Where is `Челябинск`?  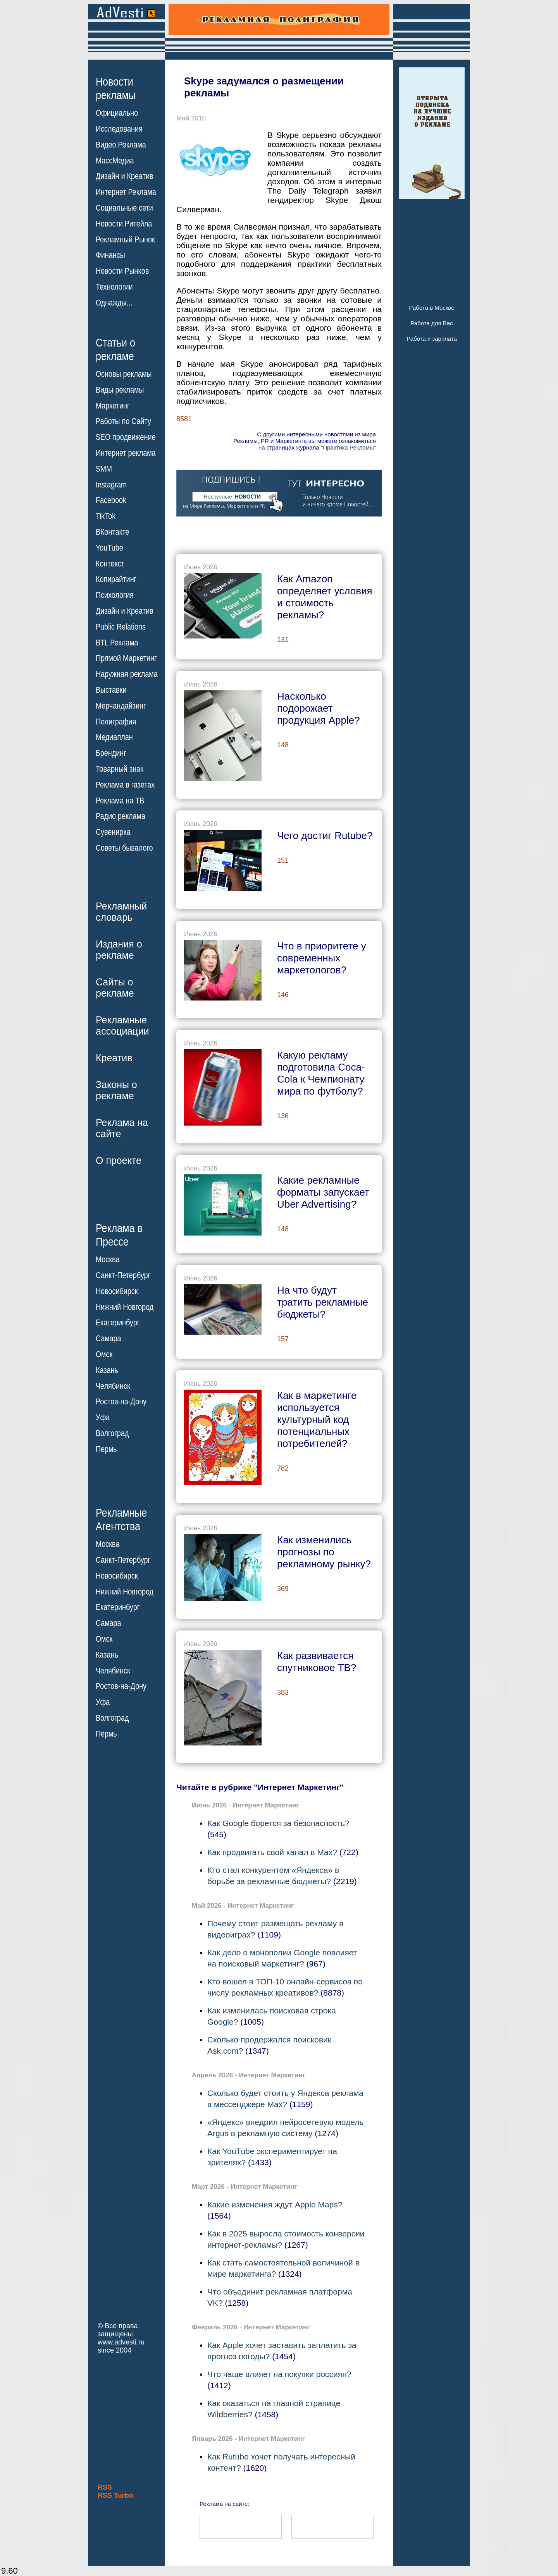
Челябинск is located at coordinates (113, 1385).